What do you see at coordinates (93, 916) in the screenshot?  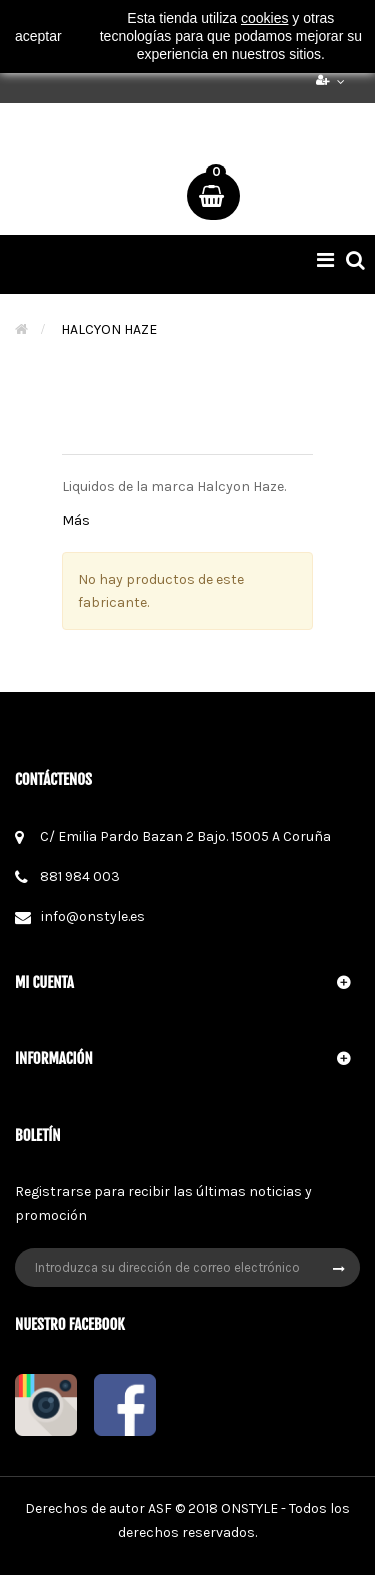 I see `info@onstyle.es` at bounding box center [93, 916].